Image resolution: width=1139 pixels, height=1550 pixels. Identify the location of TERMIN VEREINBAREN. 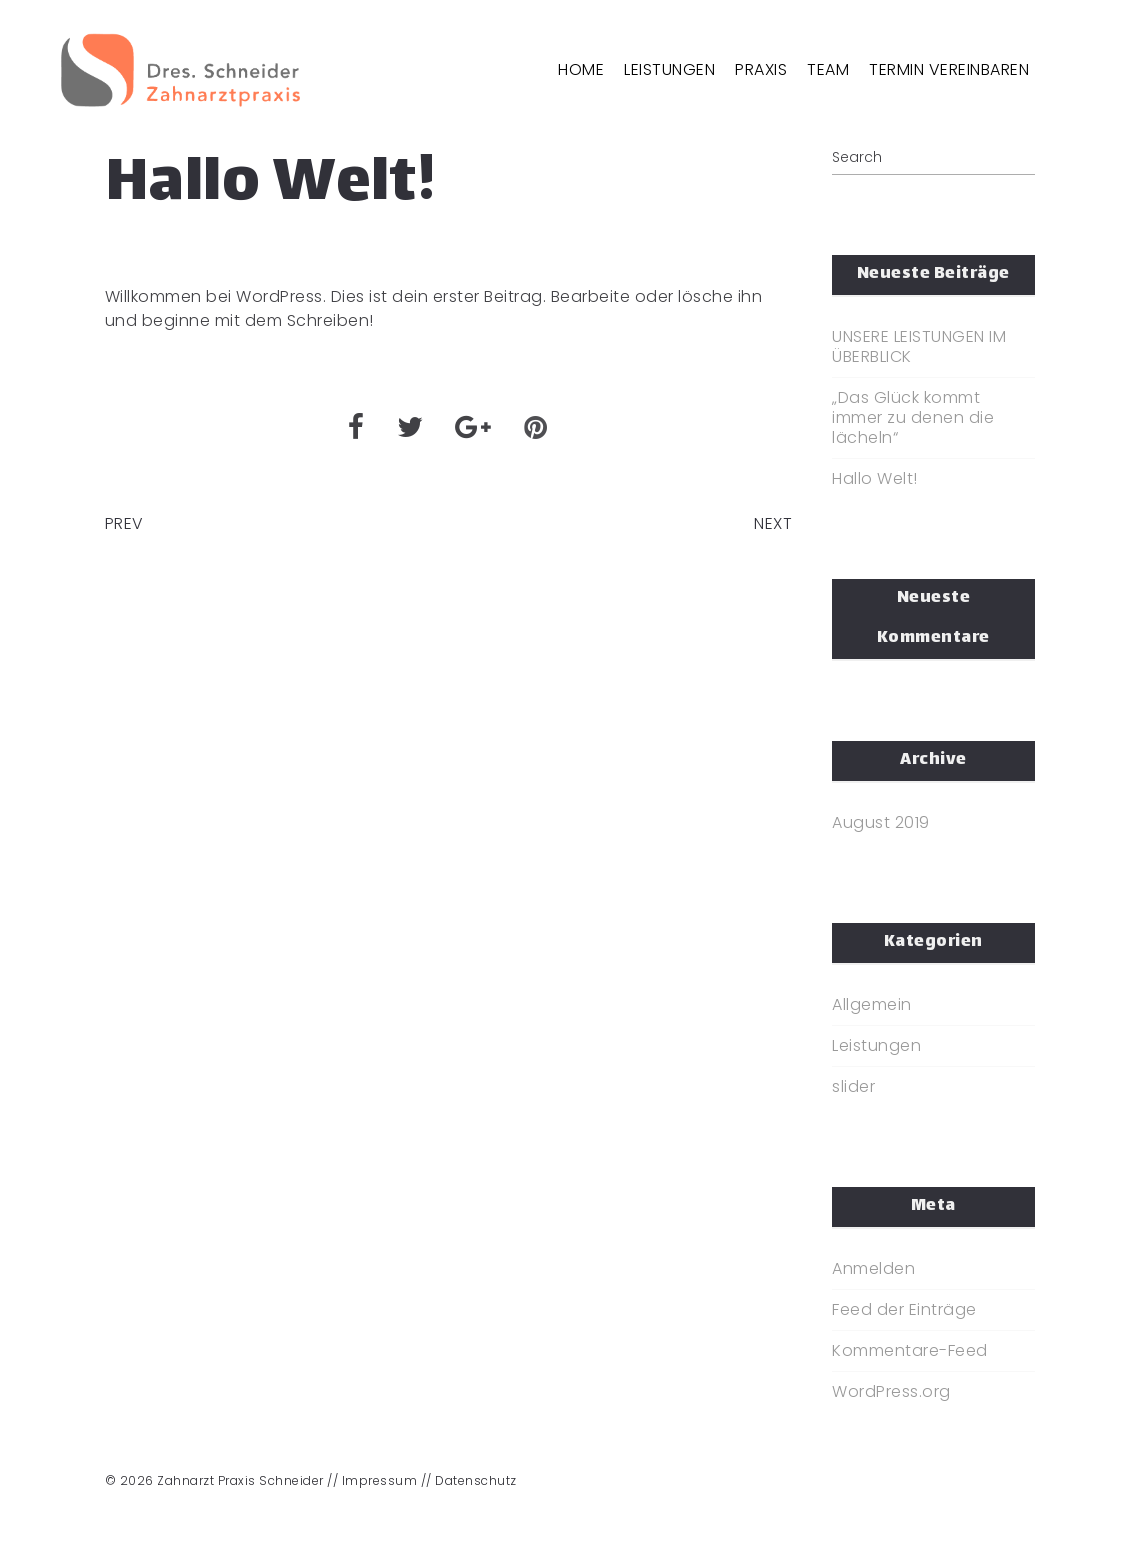
(949, 70).